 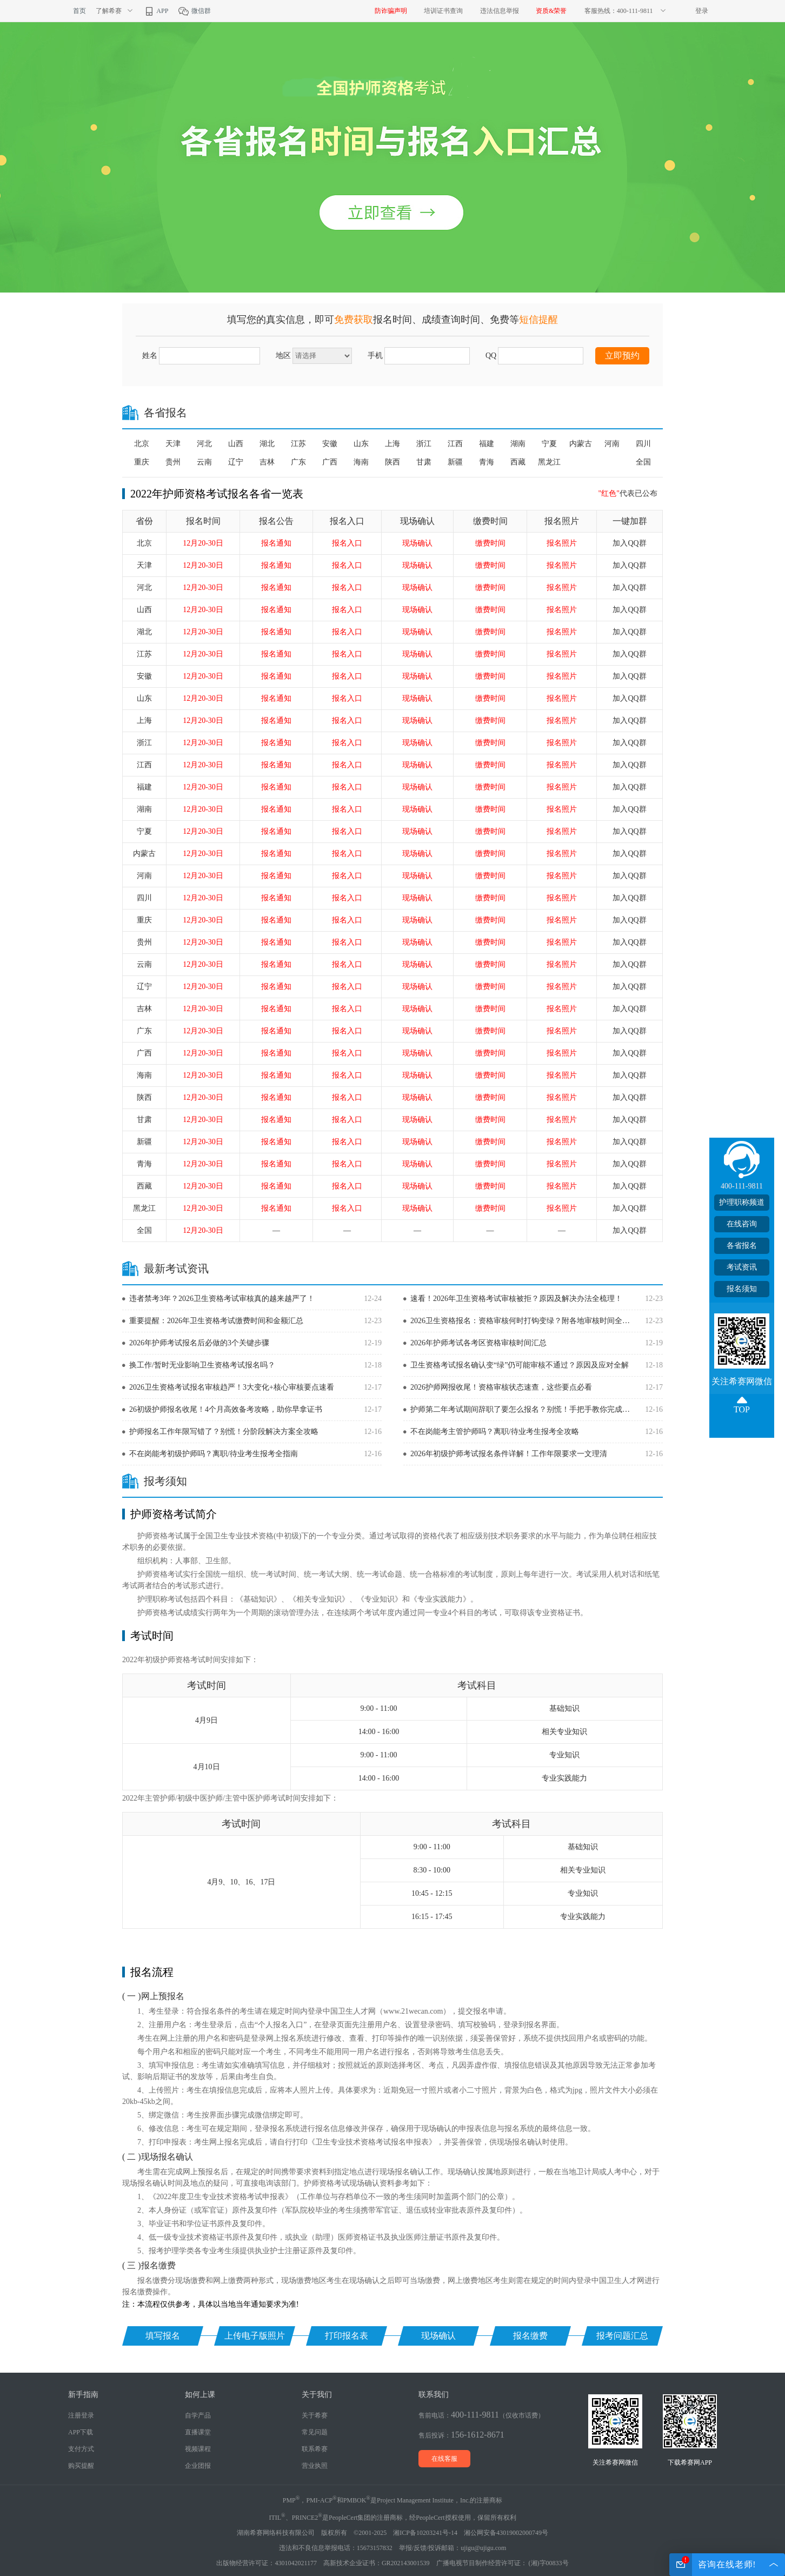 I want to click on 微信群, so click(x=194, y=11).